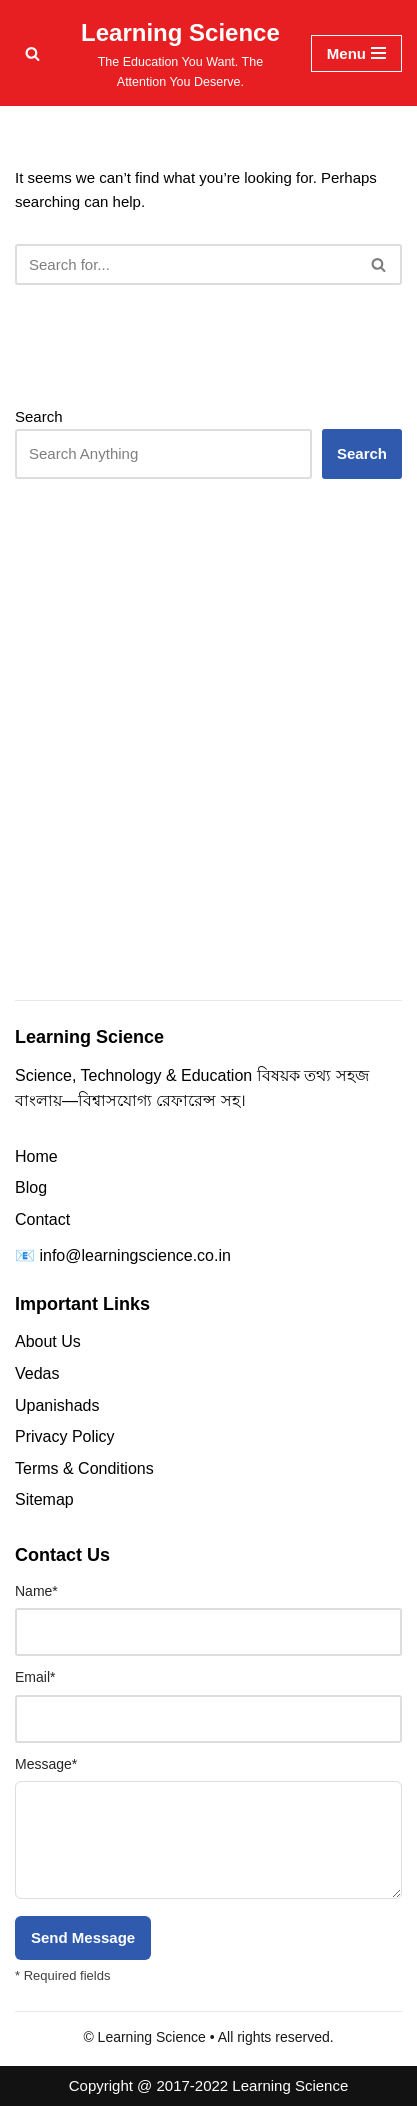 Image resolution: width=417 pixels, height=2106 pixels. I want to click on [Search], so click(32, 53).